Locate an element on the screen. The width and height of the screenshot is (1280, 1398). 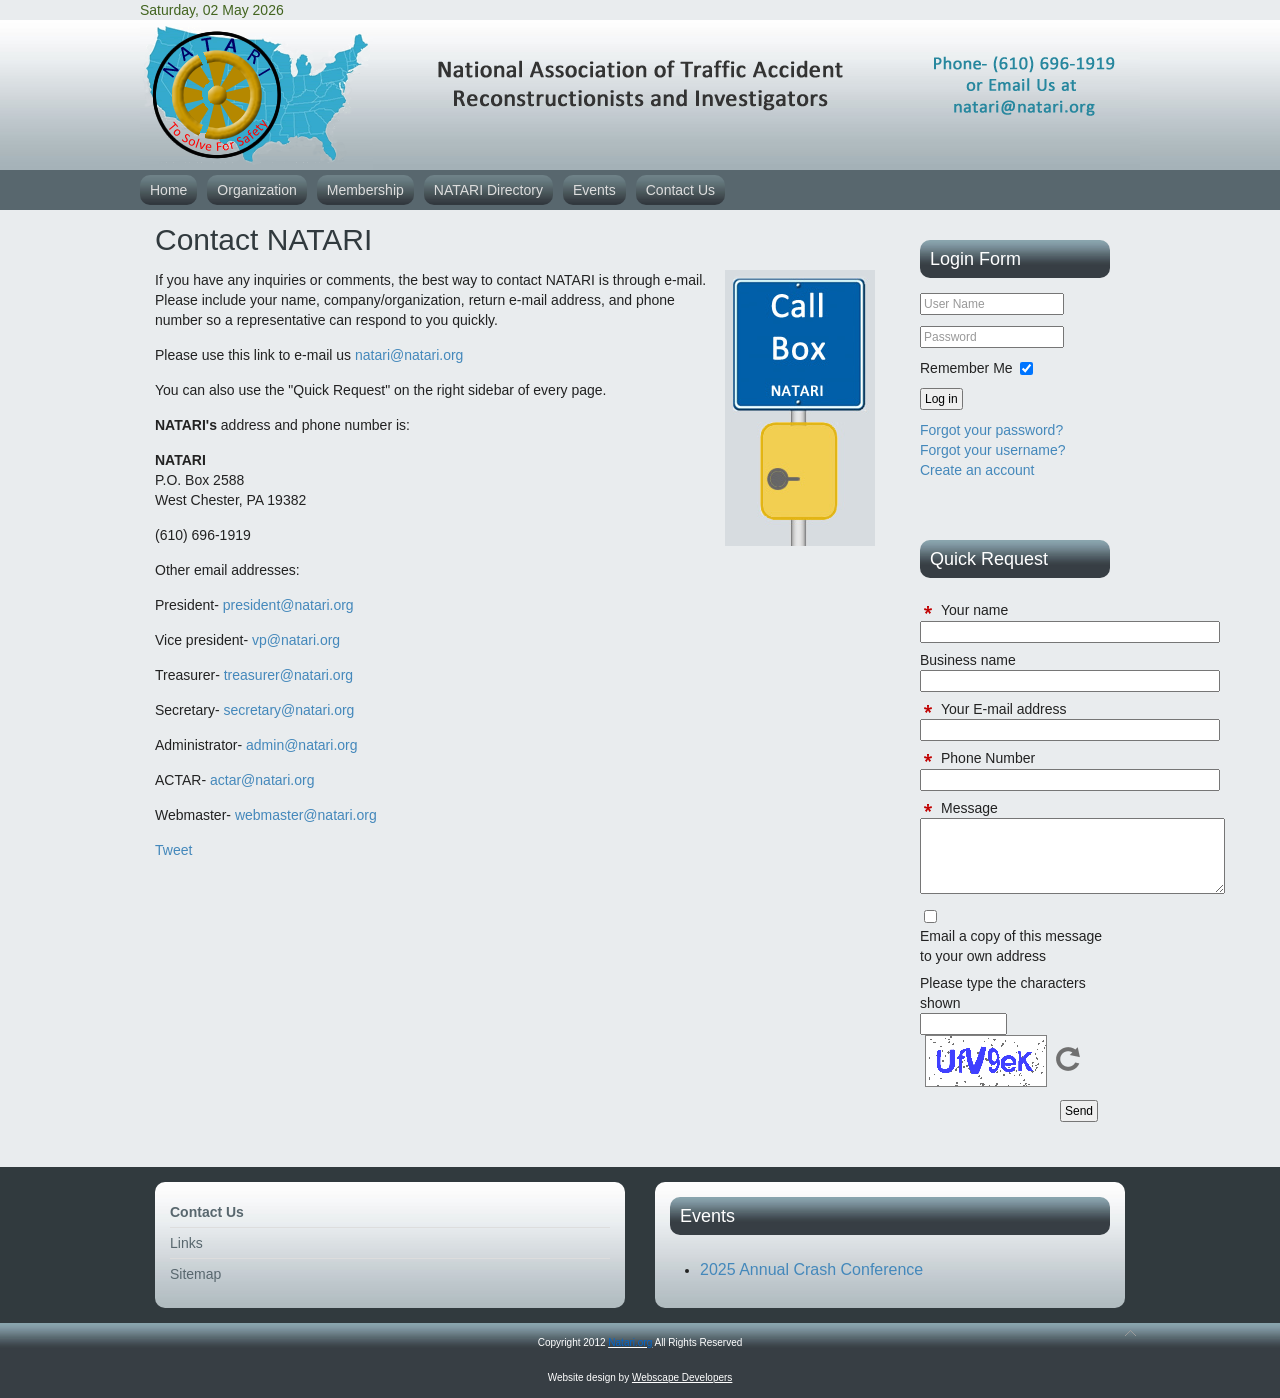
Log in is located at coordinates (941, 399).